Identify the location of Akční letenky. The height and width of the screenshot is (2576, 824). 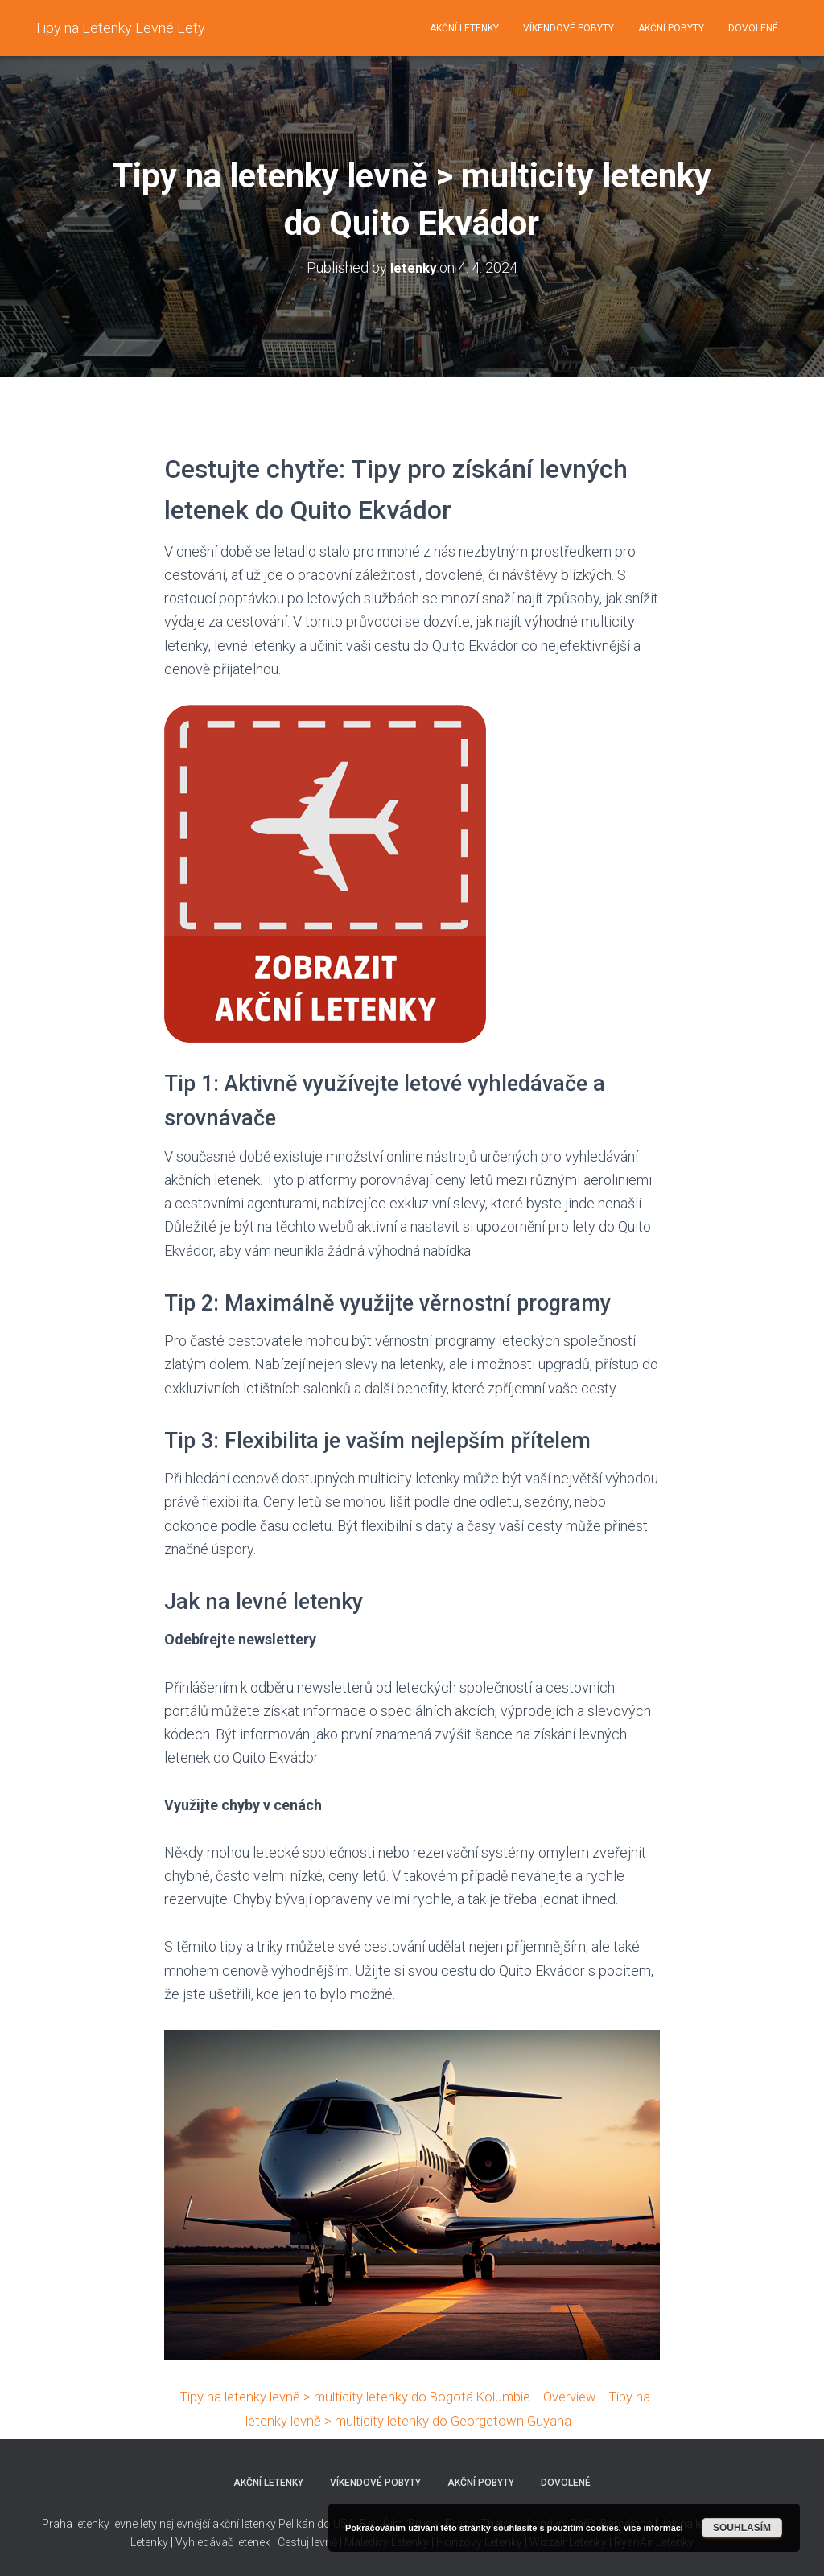
(464, 28).